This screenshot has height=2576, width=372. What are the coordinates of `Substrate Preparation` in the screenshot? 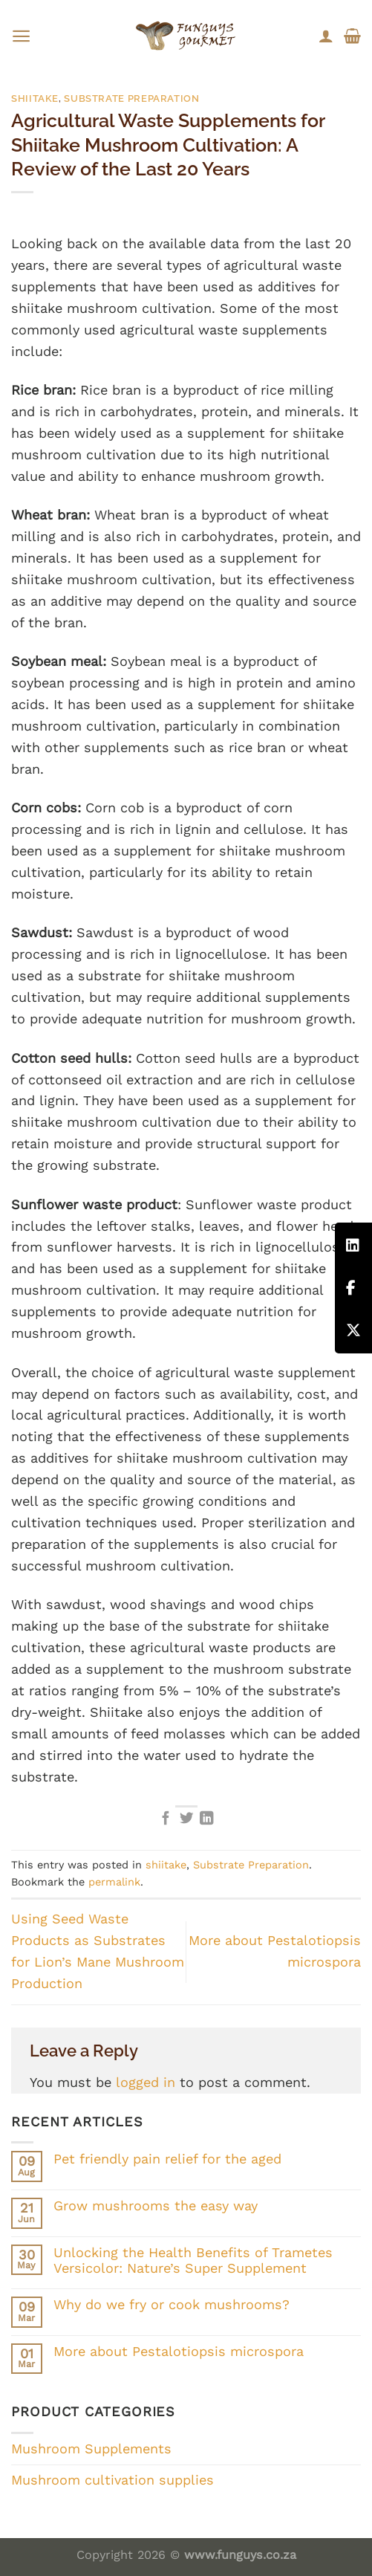 It's located at (131, 98).